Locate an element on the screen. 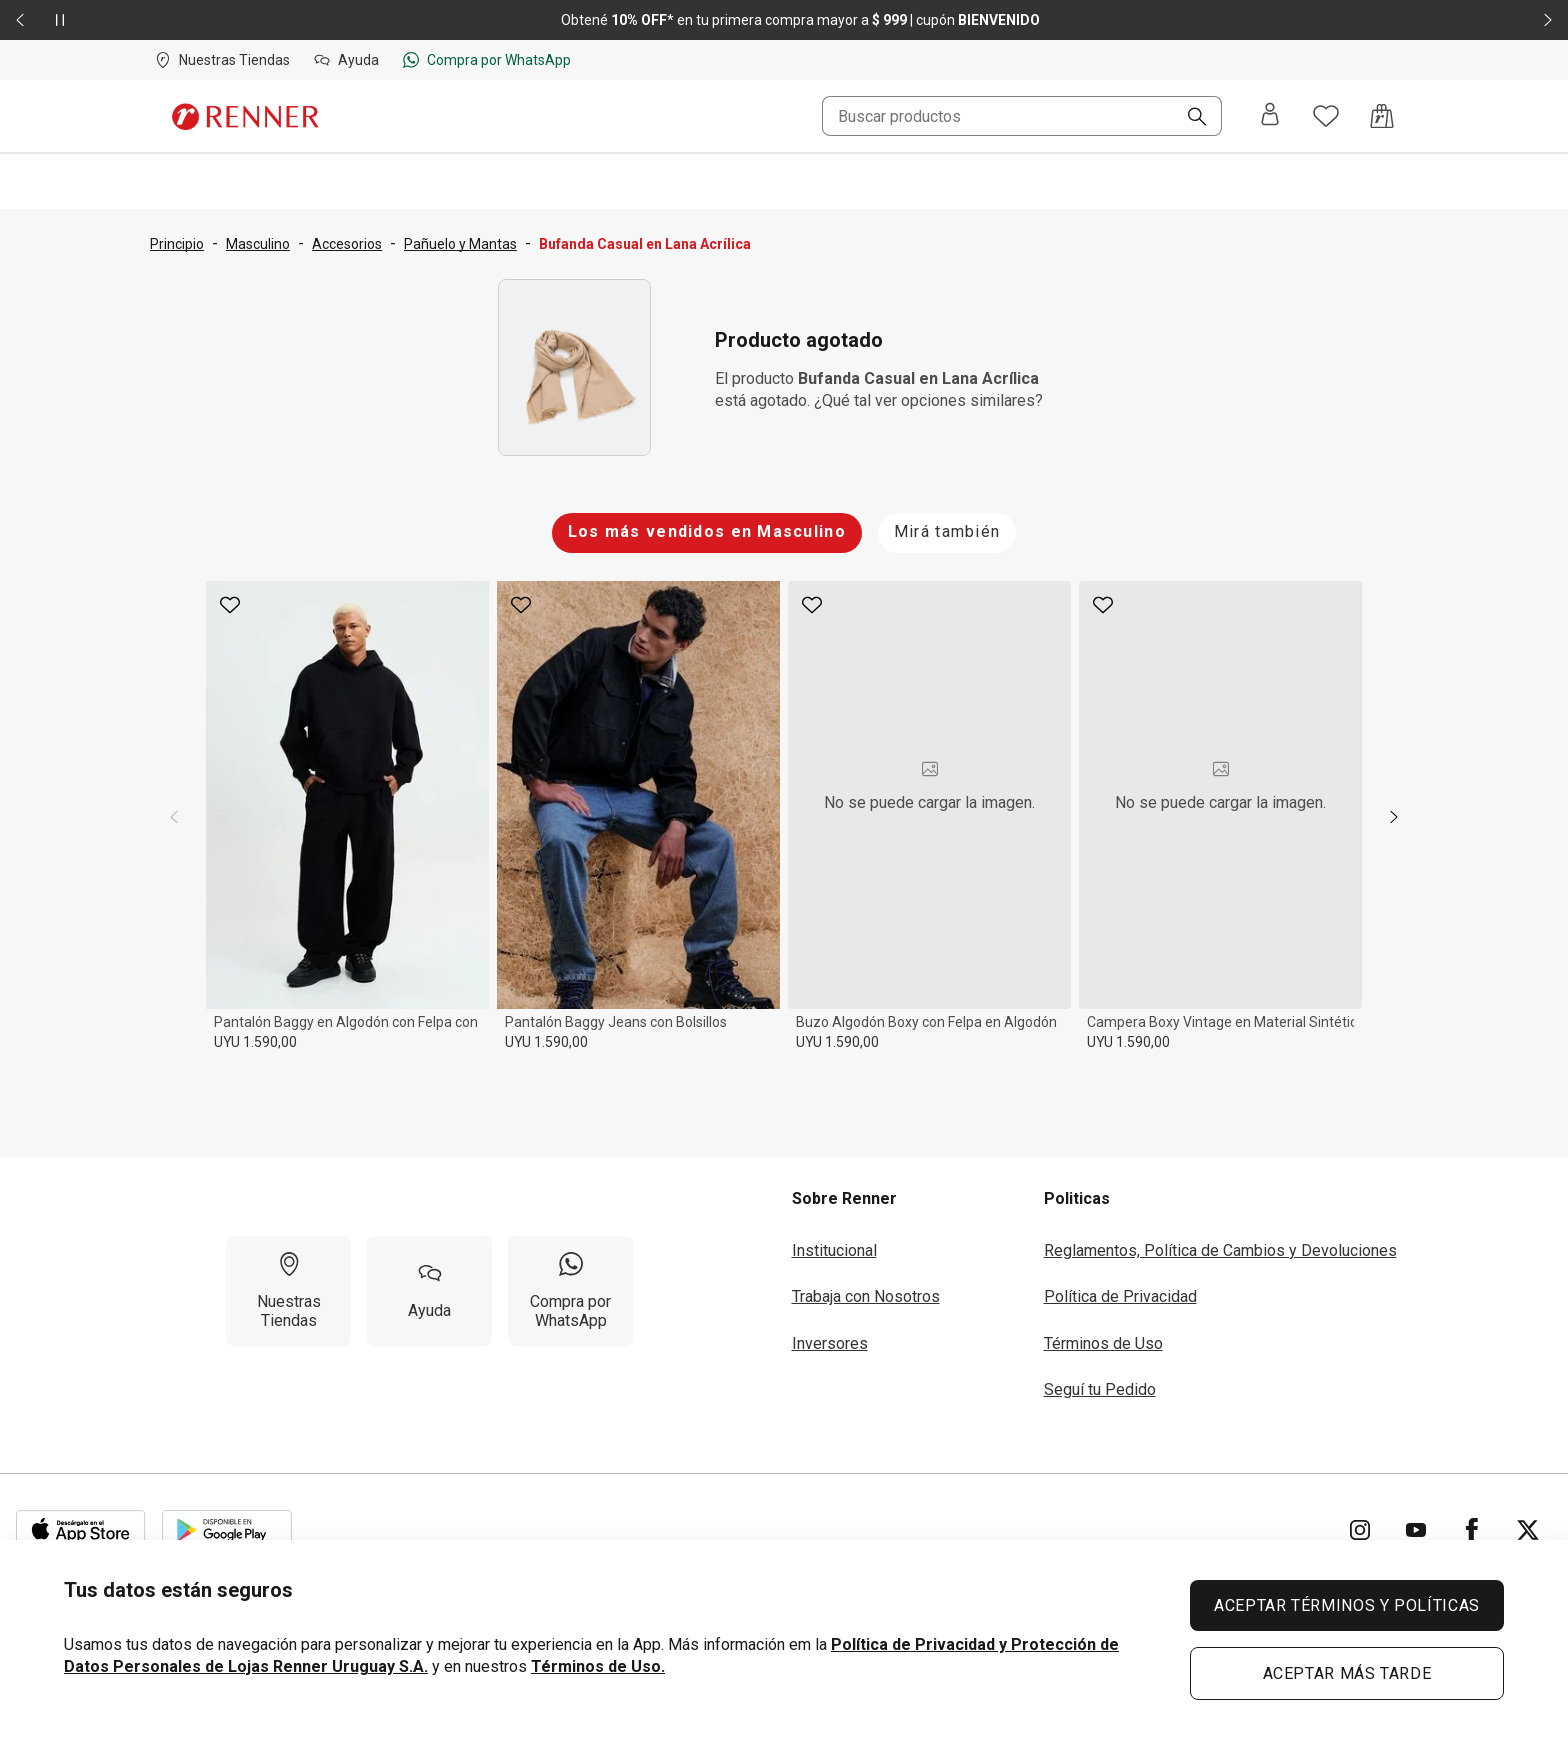  [Compra por WhatsApp] is located at coordinates (570, 1291).